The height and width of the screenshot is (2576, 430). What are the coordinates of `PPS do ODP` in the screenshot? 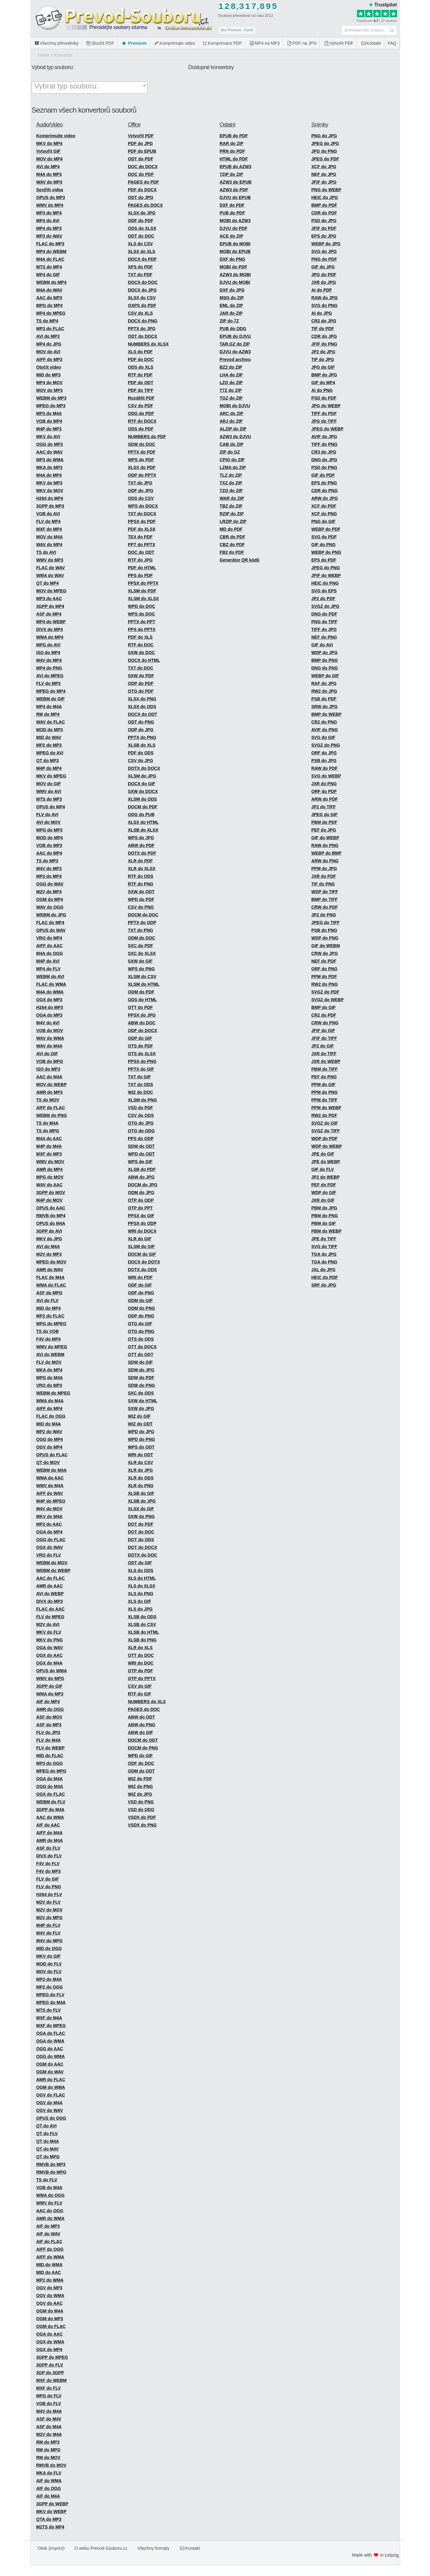 It's located at (141, 1138).